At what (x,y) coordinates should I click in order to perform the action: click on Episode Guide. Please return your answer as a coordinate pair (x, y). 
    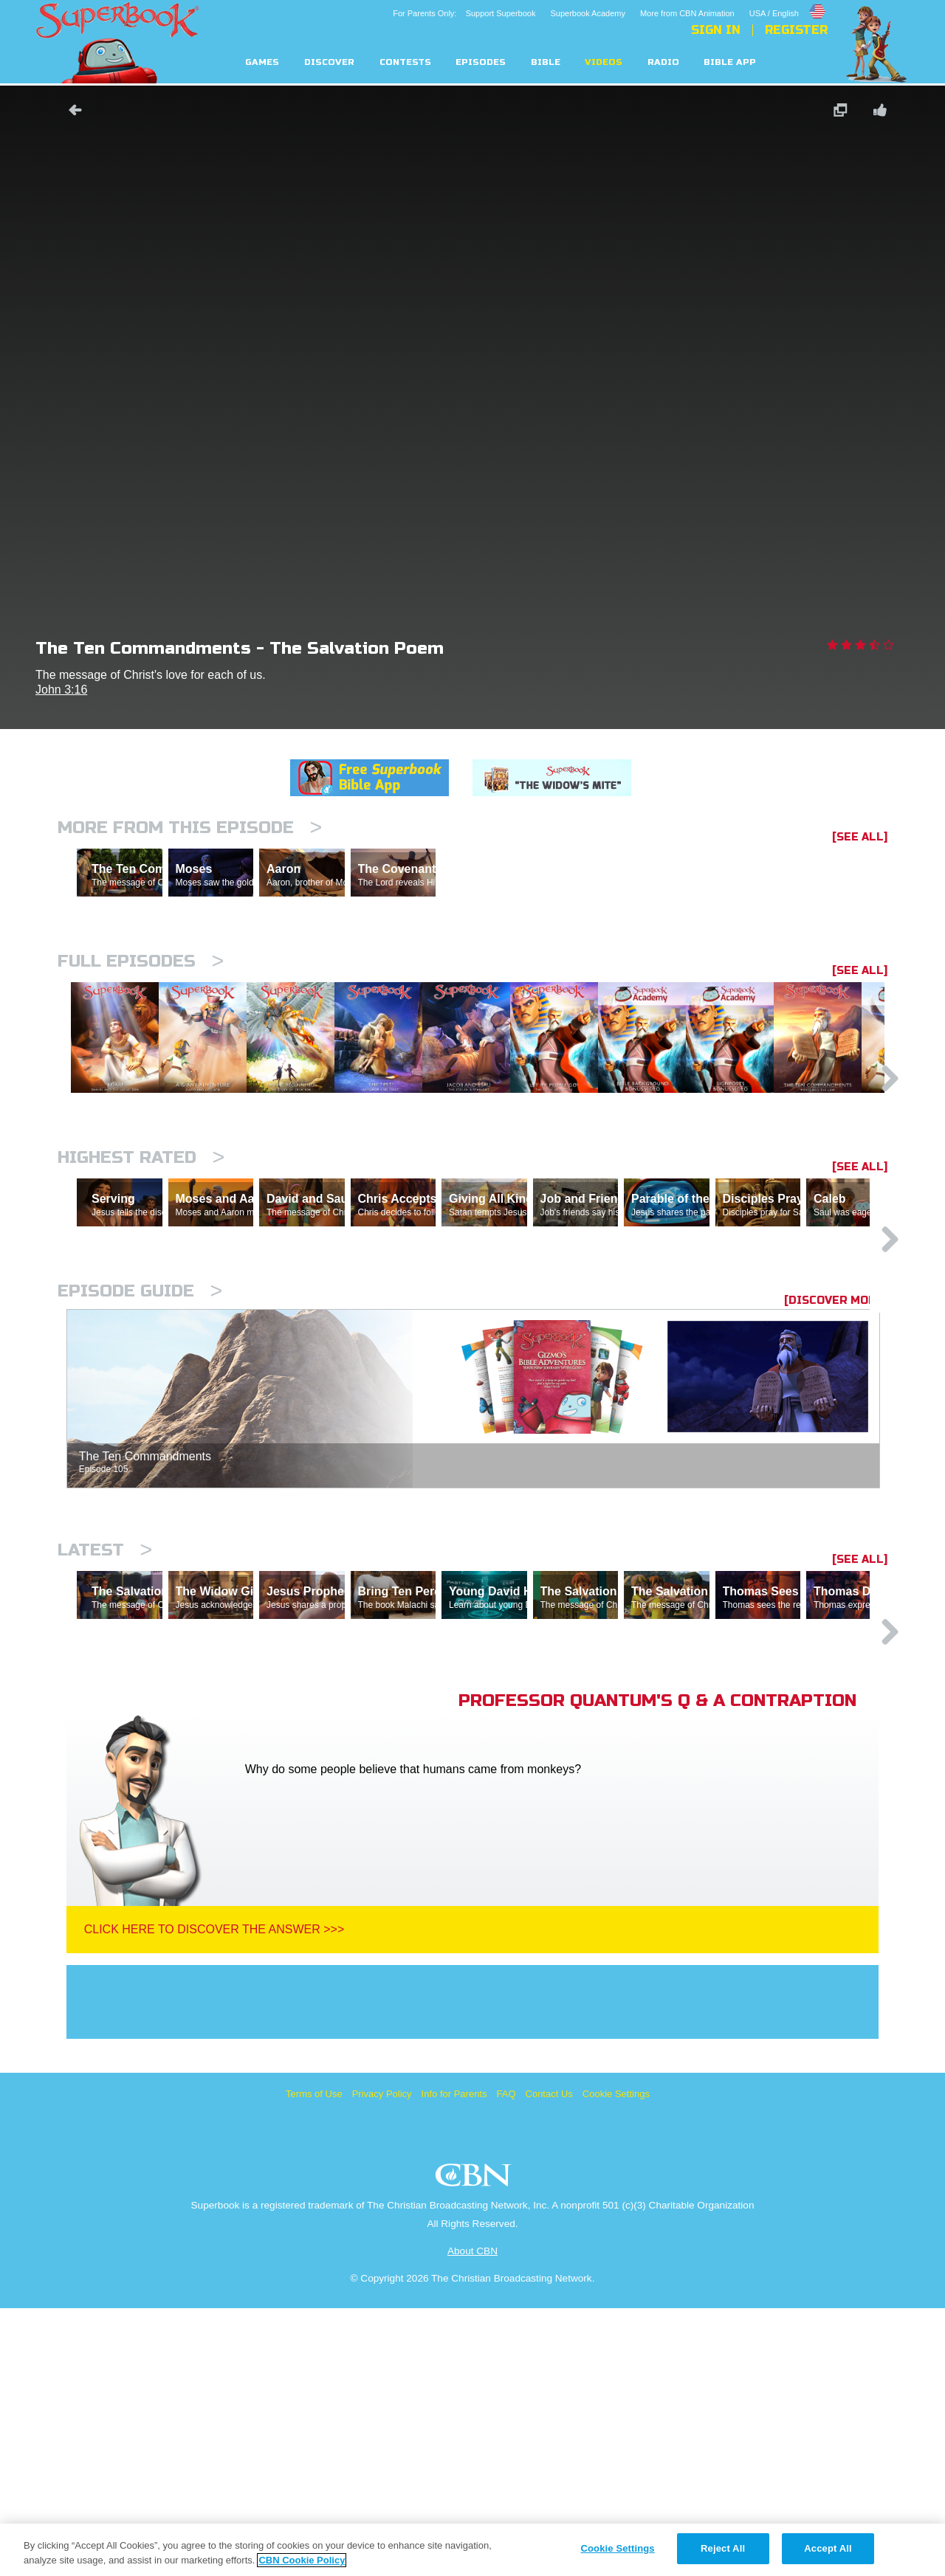
    Looking at the image, I should click on (140, 1495).